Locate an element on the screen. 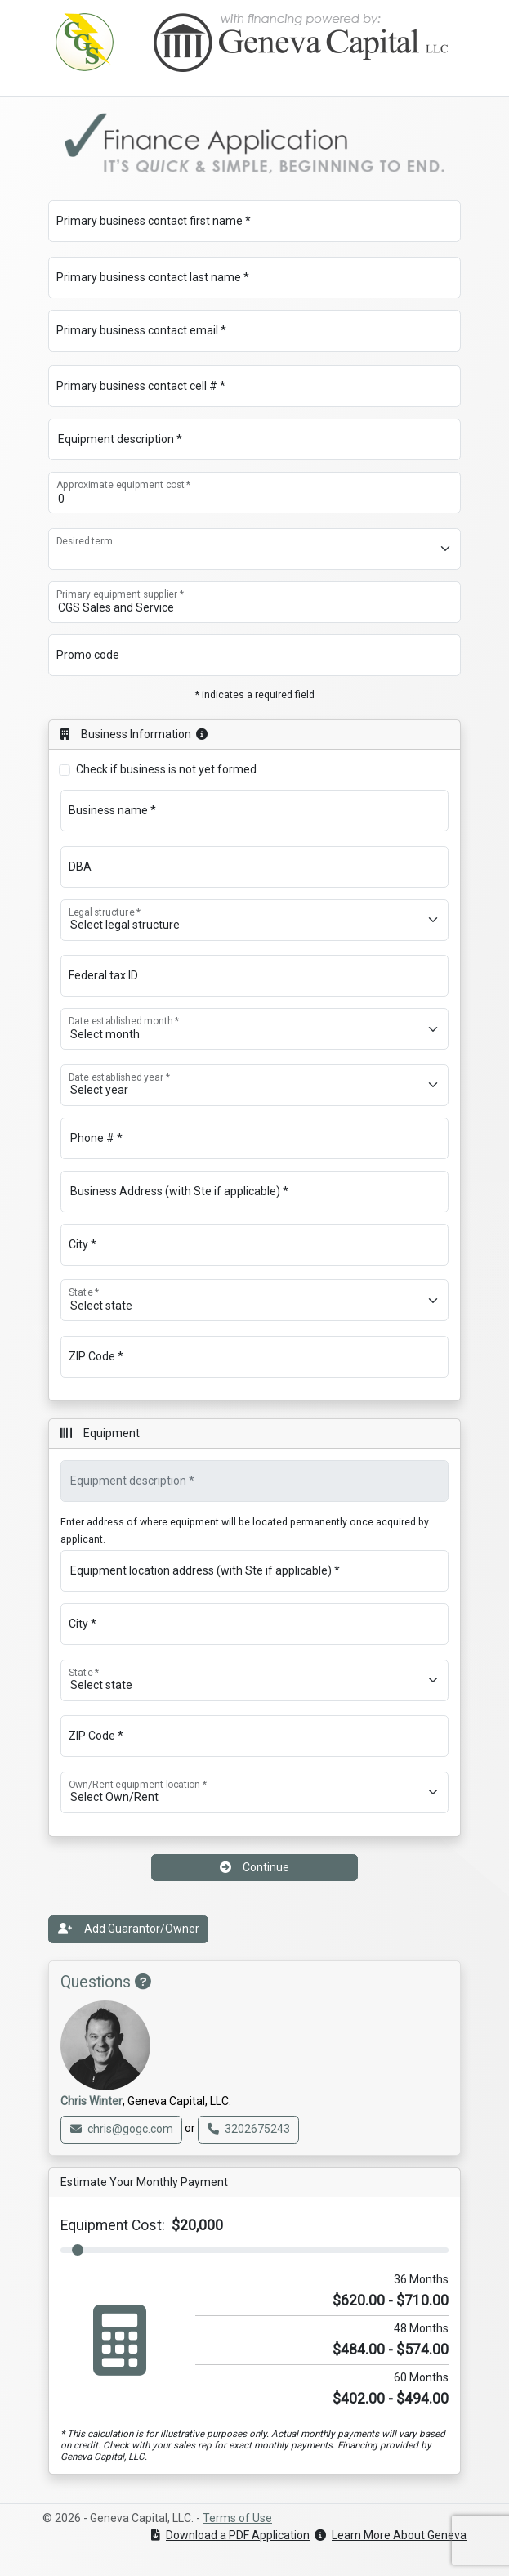 This screenshot has height=2576, width=509. 3202675243 is located at coordinates (249, 2128).